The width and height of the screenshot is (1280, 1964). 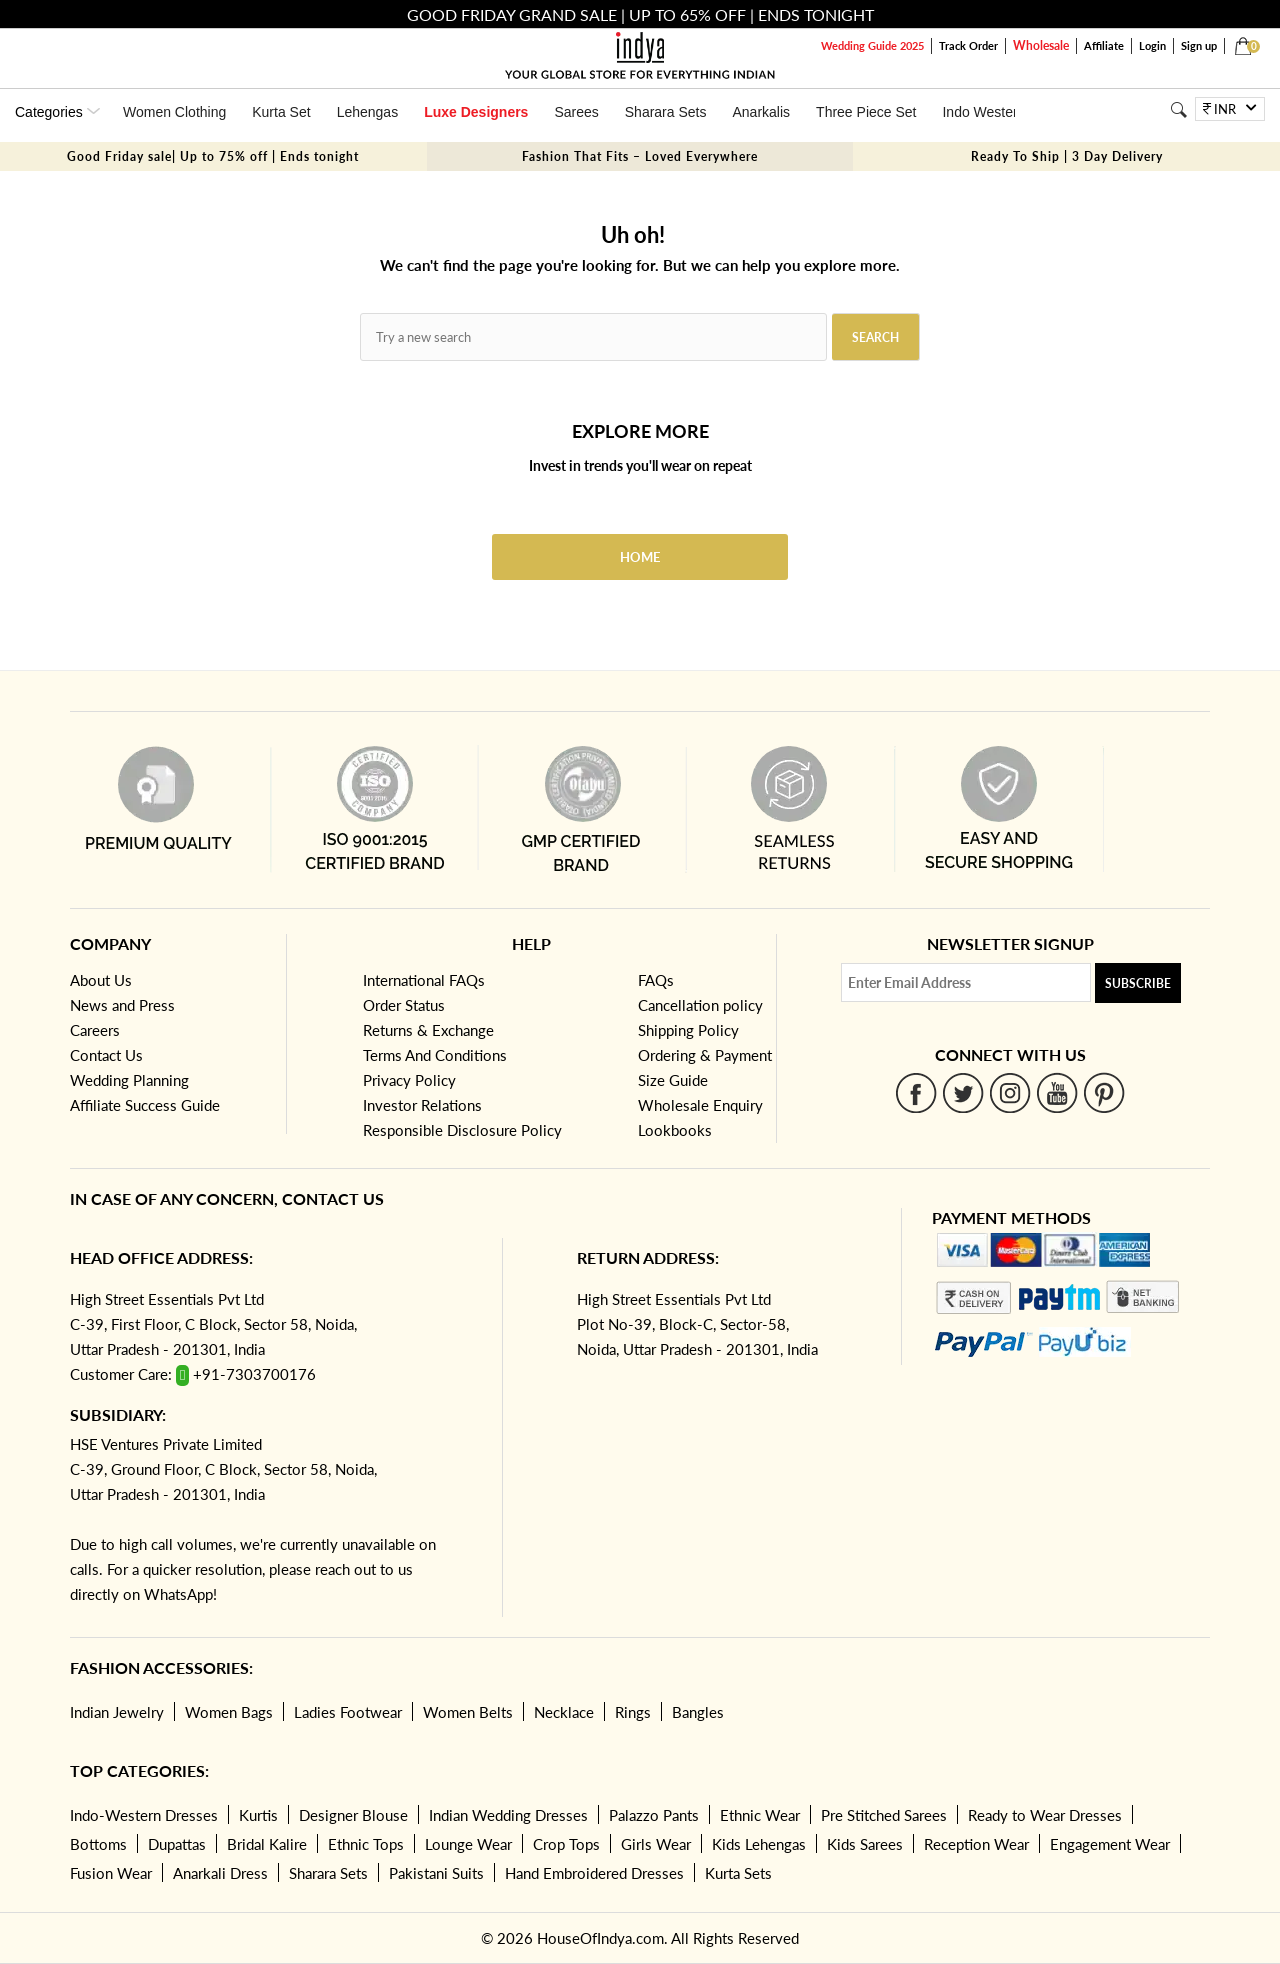 I want to click on Affiliate, so click(x=1104, y=45).